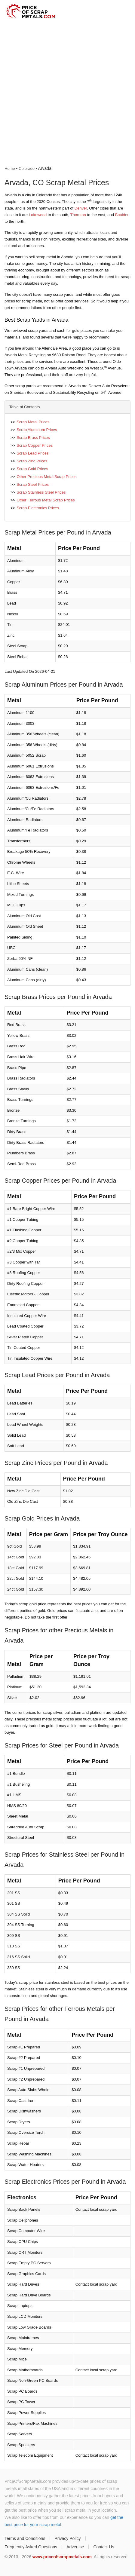 Image resolution: width=135 pixels, height=2576 pixels. Describe the element at coordinates (32, 453) in the screenshot. I see `Scrap Lead Prices` at that location.